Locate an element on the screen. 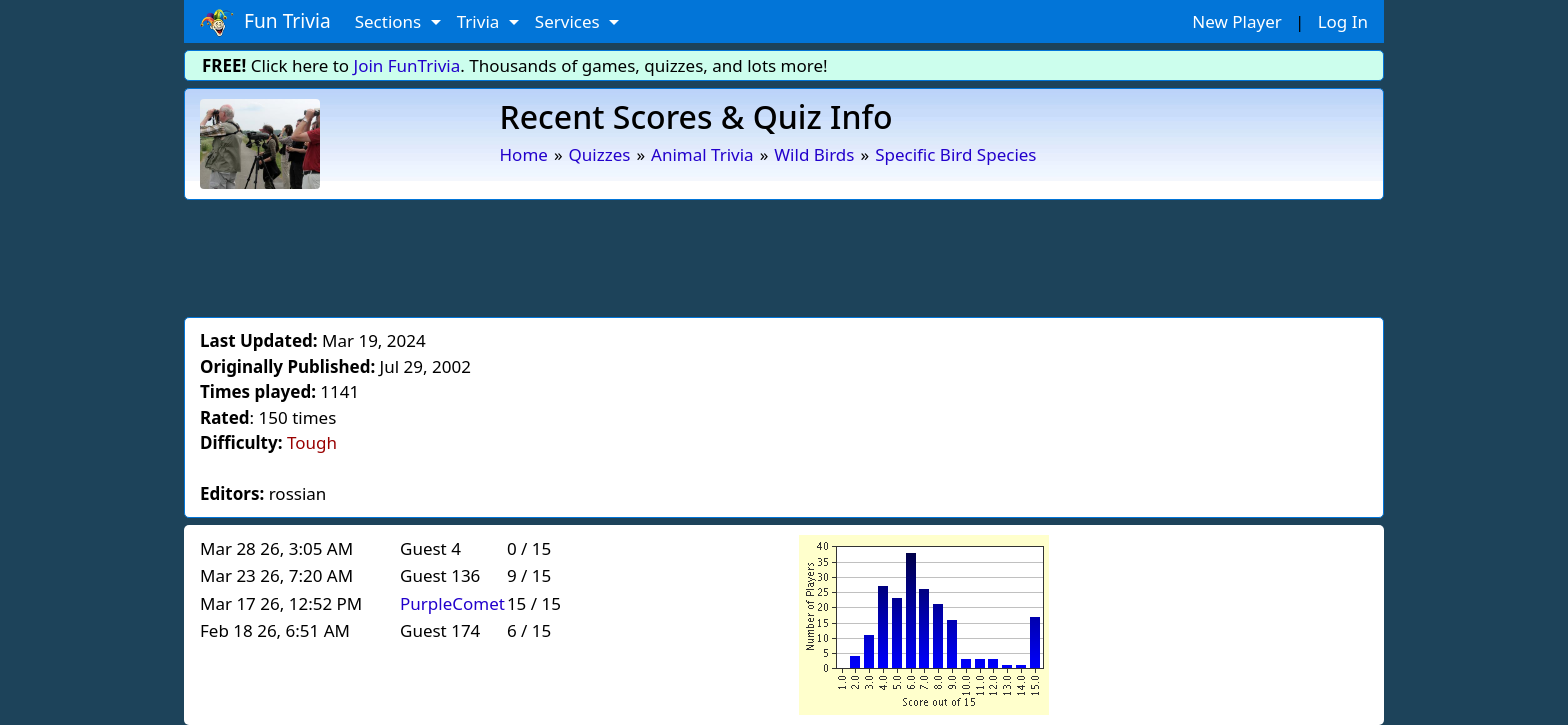 This screenshot has width=1568, height=725. PurpleComet is located at coordinates (452, 603).